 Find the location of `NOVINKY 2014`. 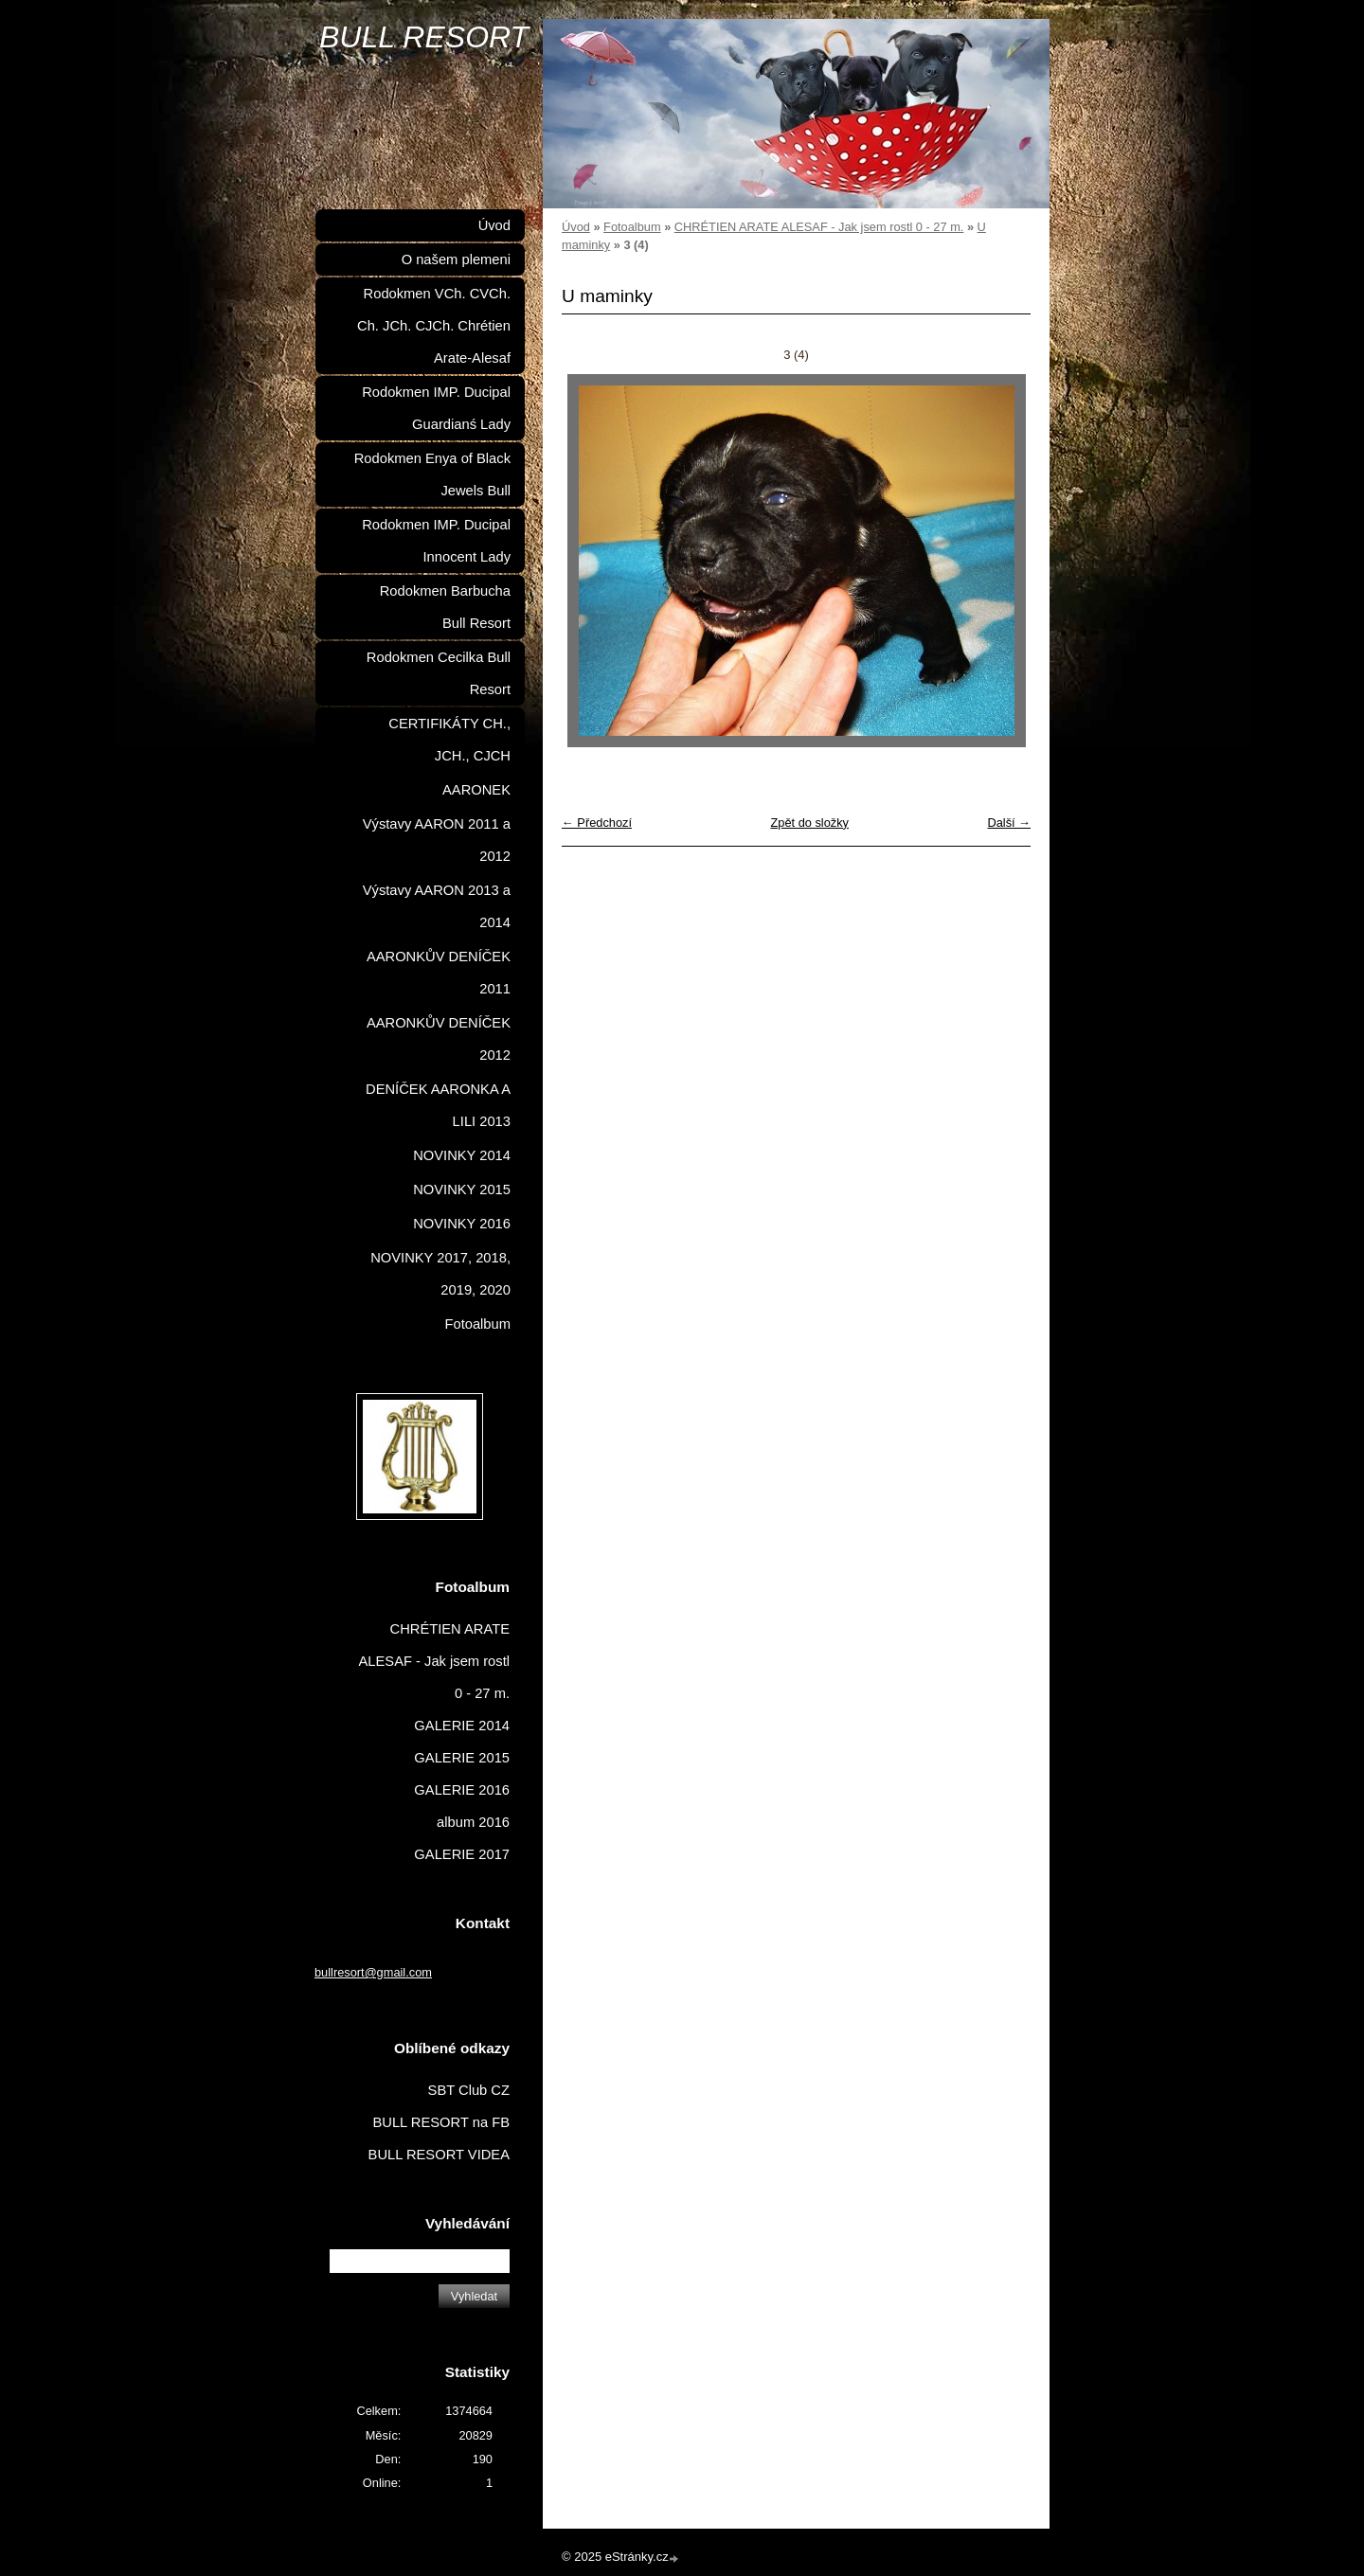

NOVINKY 2014 is located at coordinates (462, 1155).